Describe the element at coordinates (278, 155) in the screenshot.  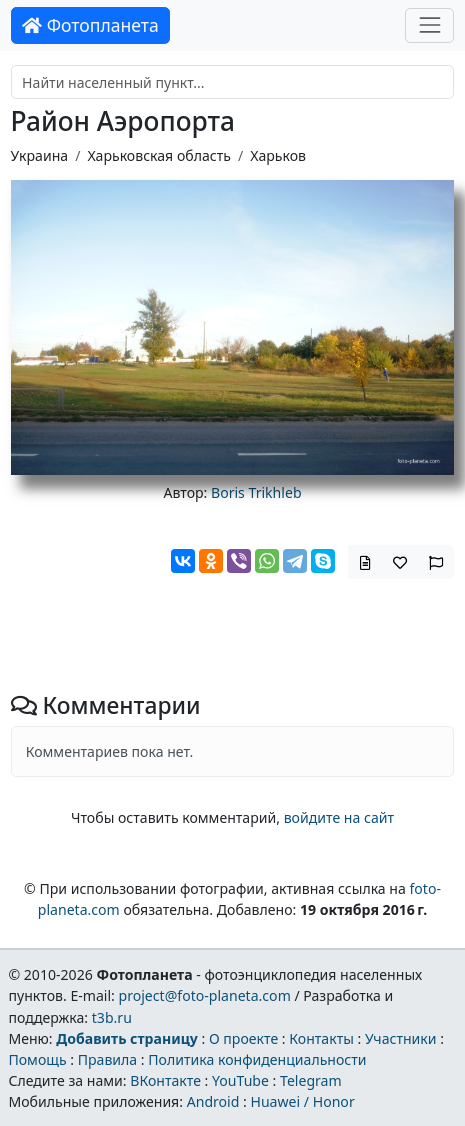
I see `Харьков` at that location.